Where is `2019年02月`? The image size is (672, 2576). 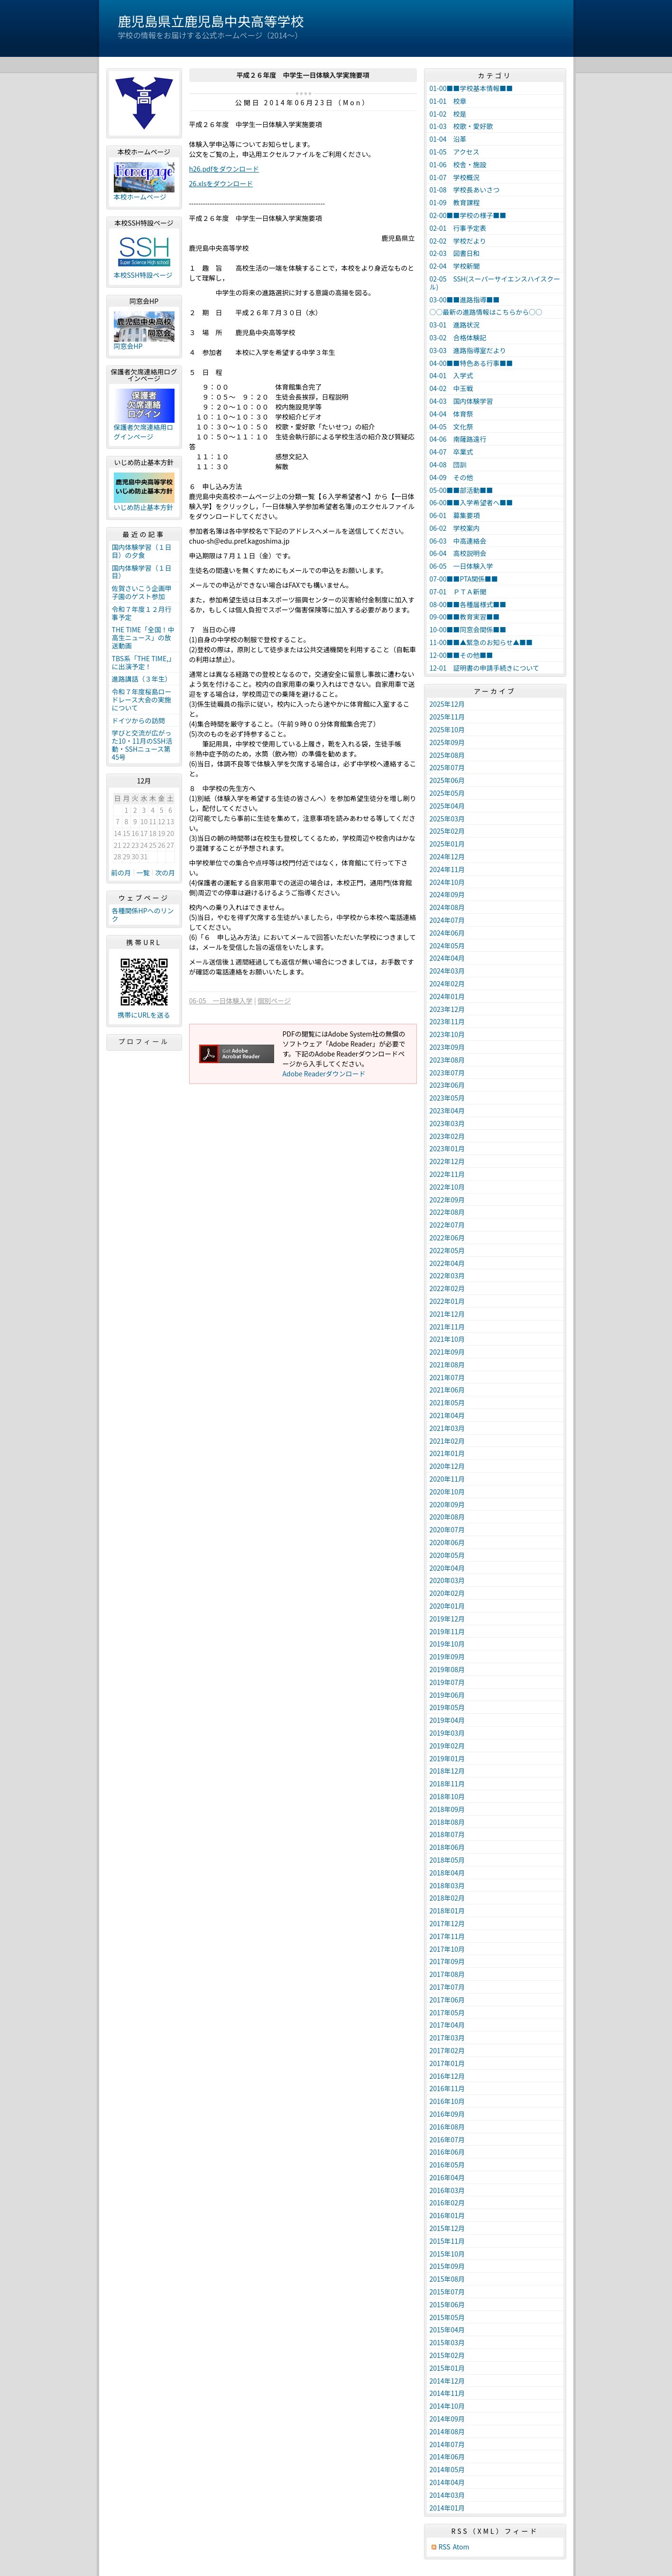
2019年02月 is located at coordinates (447, 1745).